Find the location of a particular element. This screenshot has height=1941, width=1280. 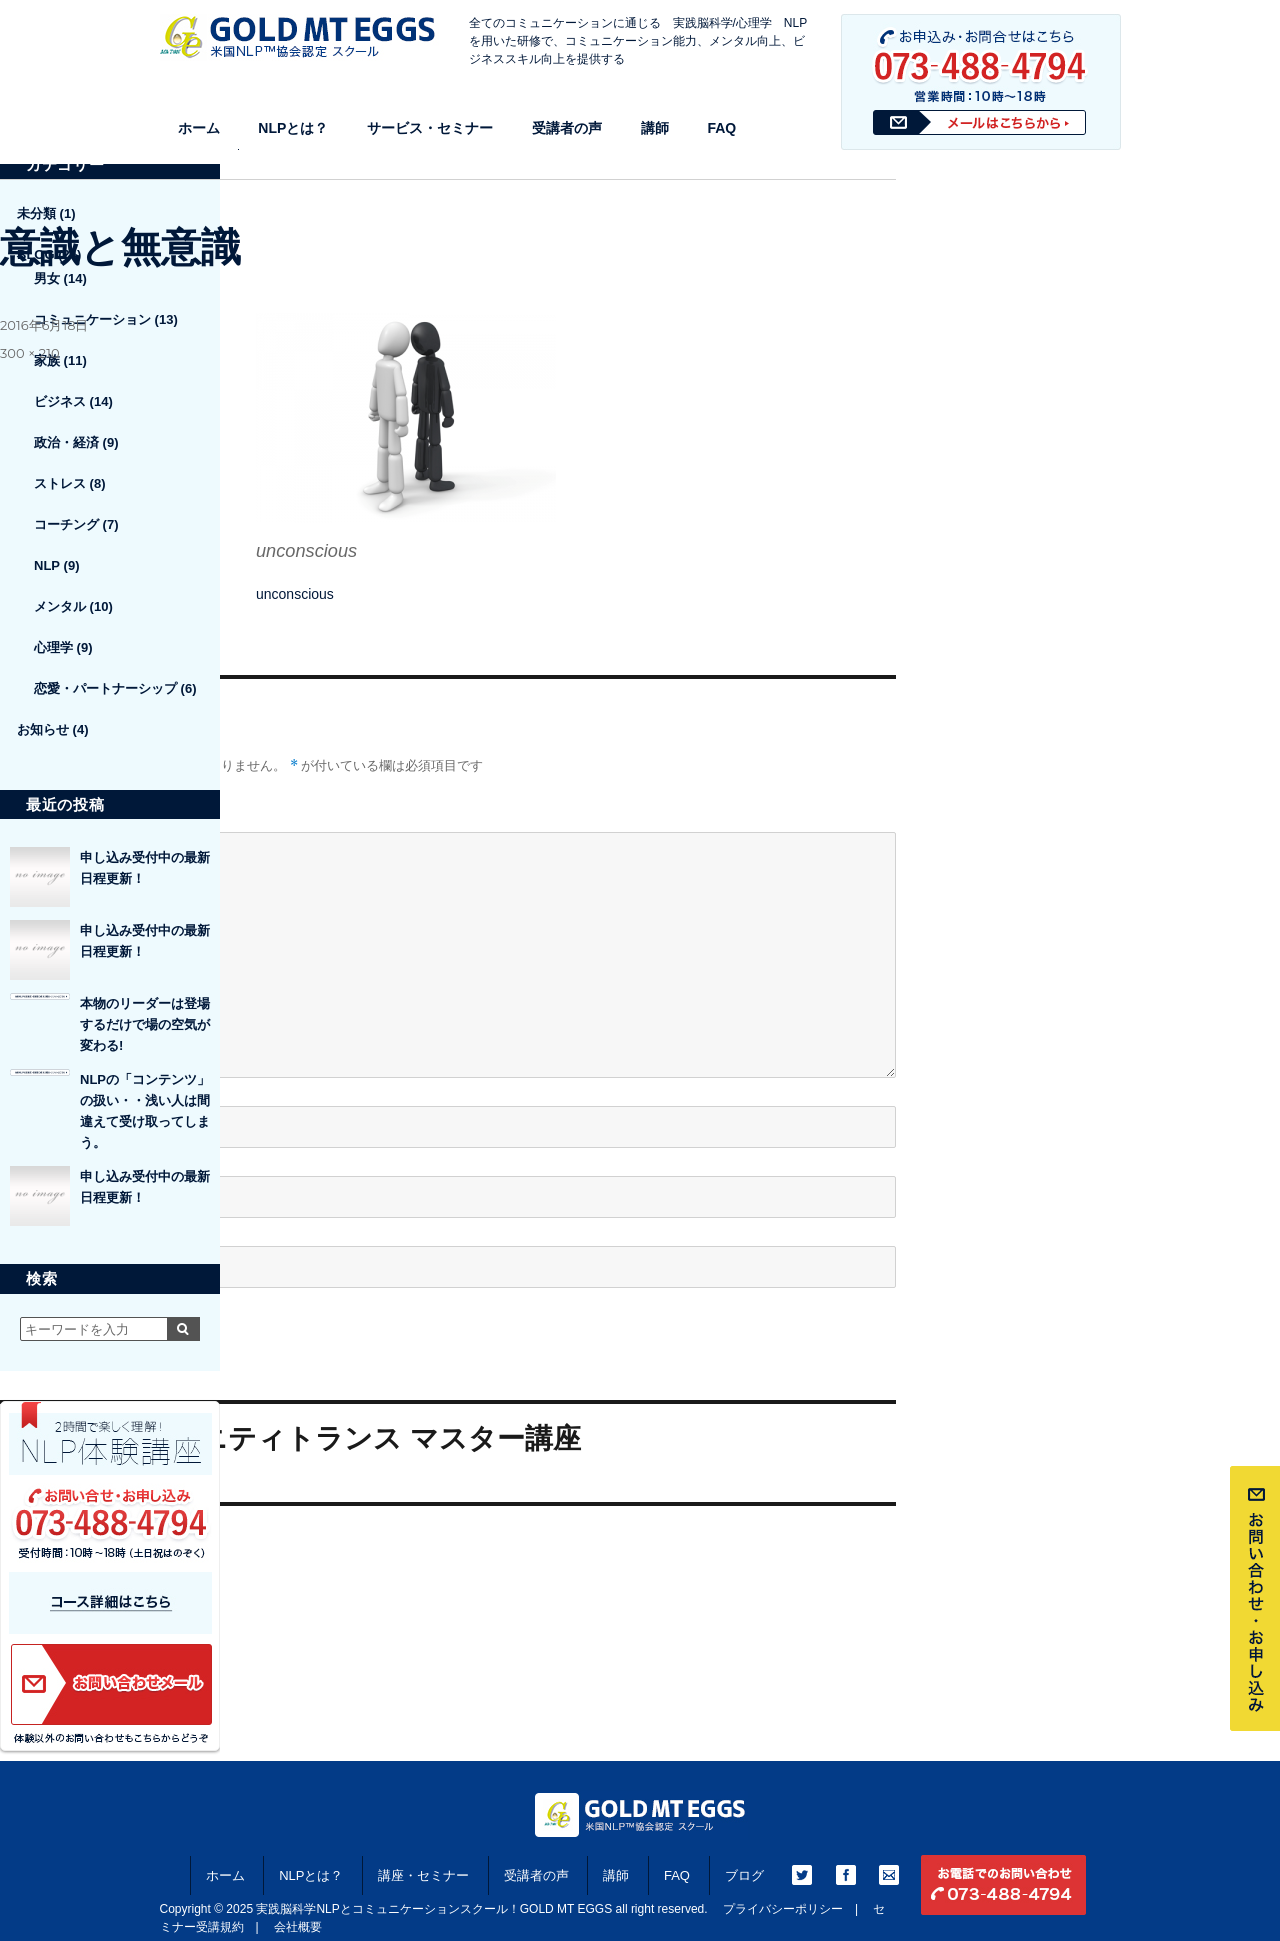

講師 is located at coordinates (655, 128).